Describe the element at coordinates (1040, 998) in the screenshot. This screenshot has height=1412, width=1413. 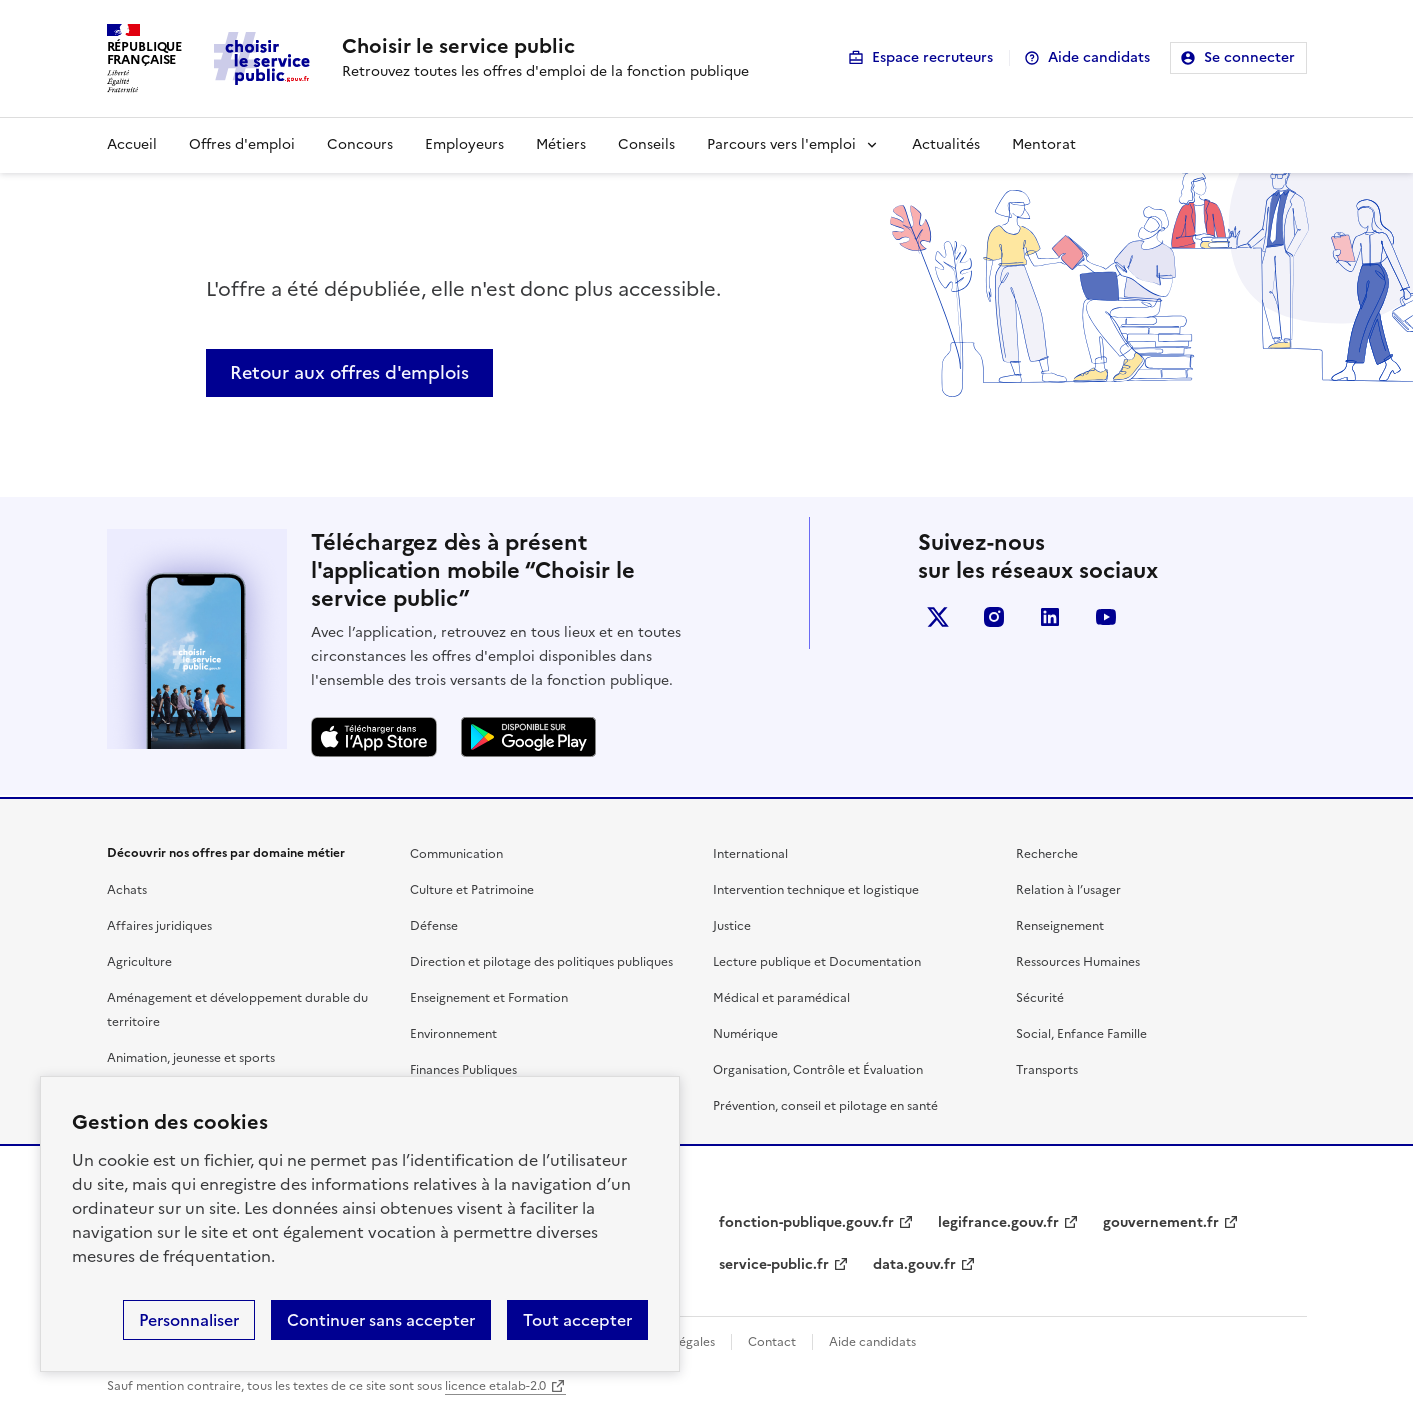
I see `Sécurité` at that location.